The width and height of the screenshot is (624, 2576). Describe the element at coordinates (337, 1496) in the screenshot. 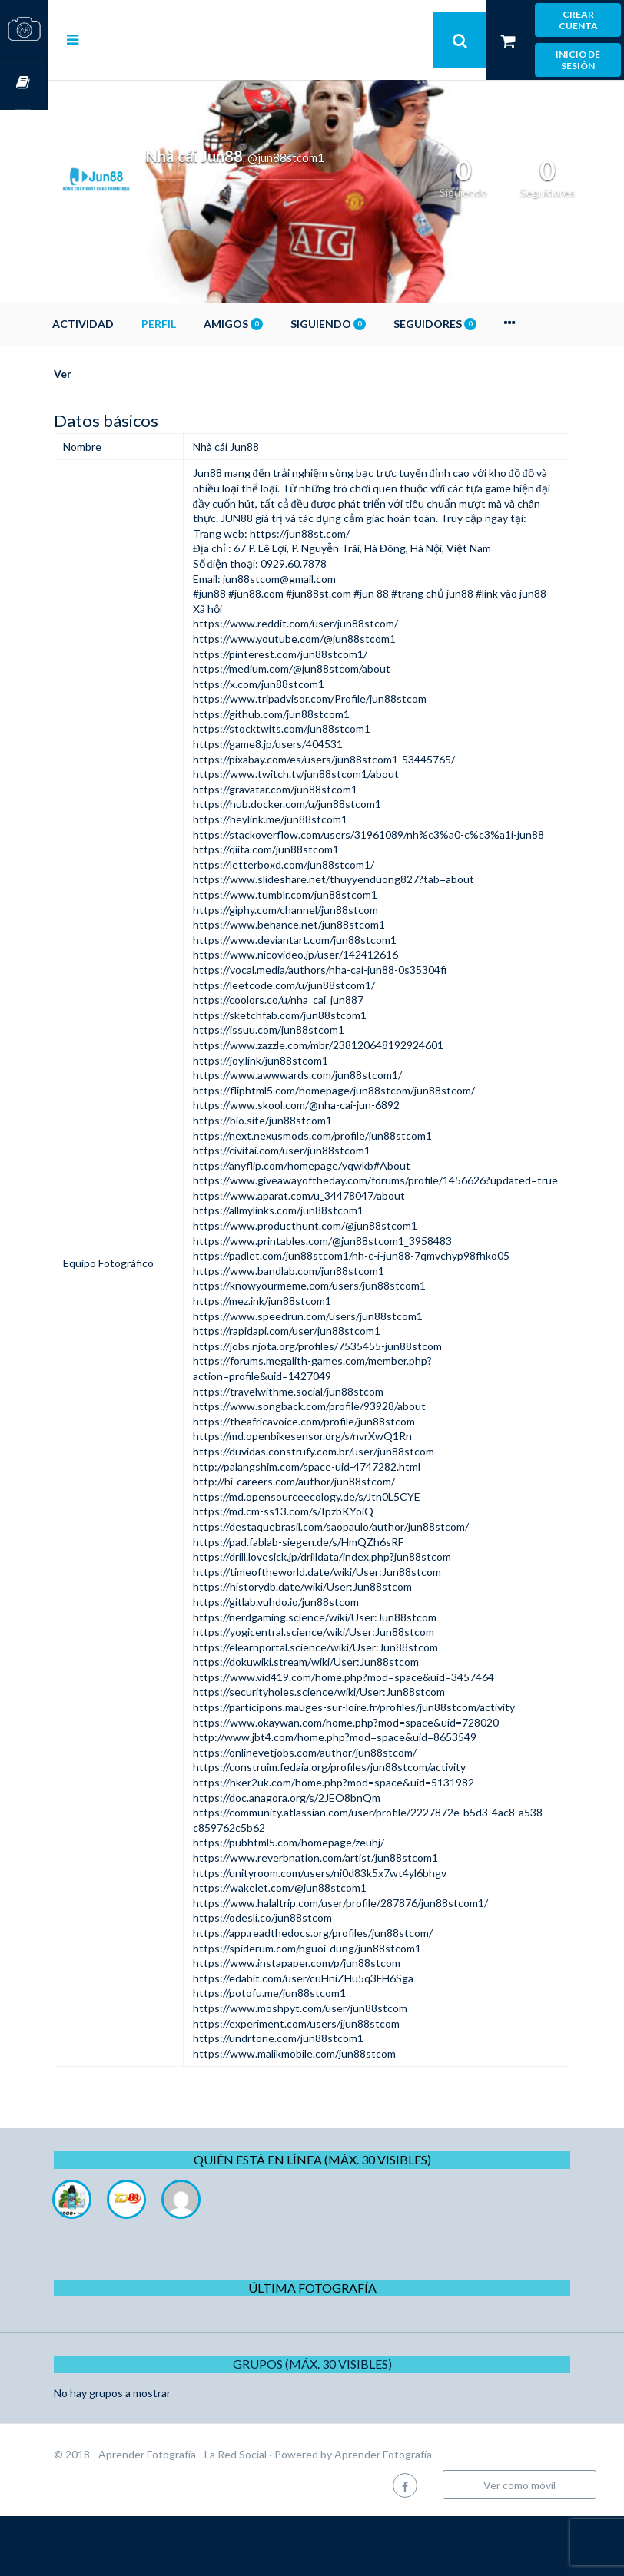

I see `https://md.openbikesensor.org/s/nvrXwQ1Rn` at that location.